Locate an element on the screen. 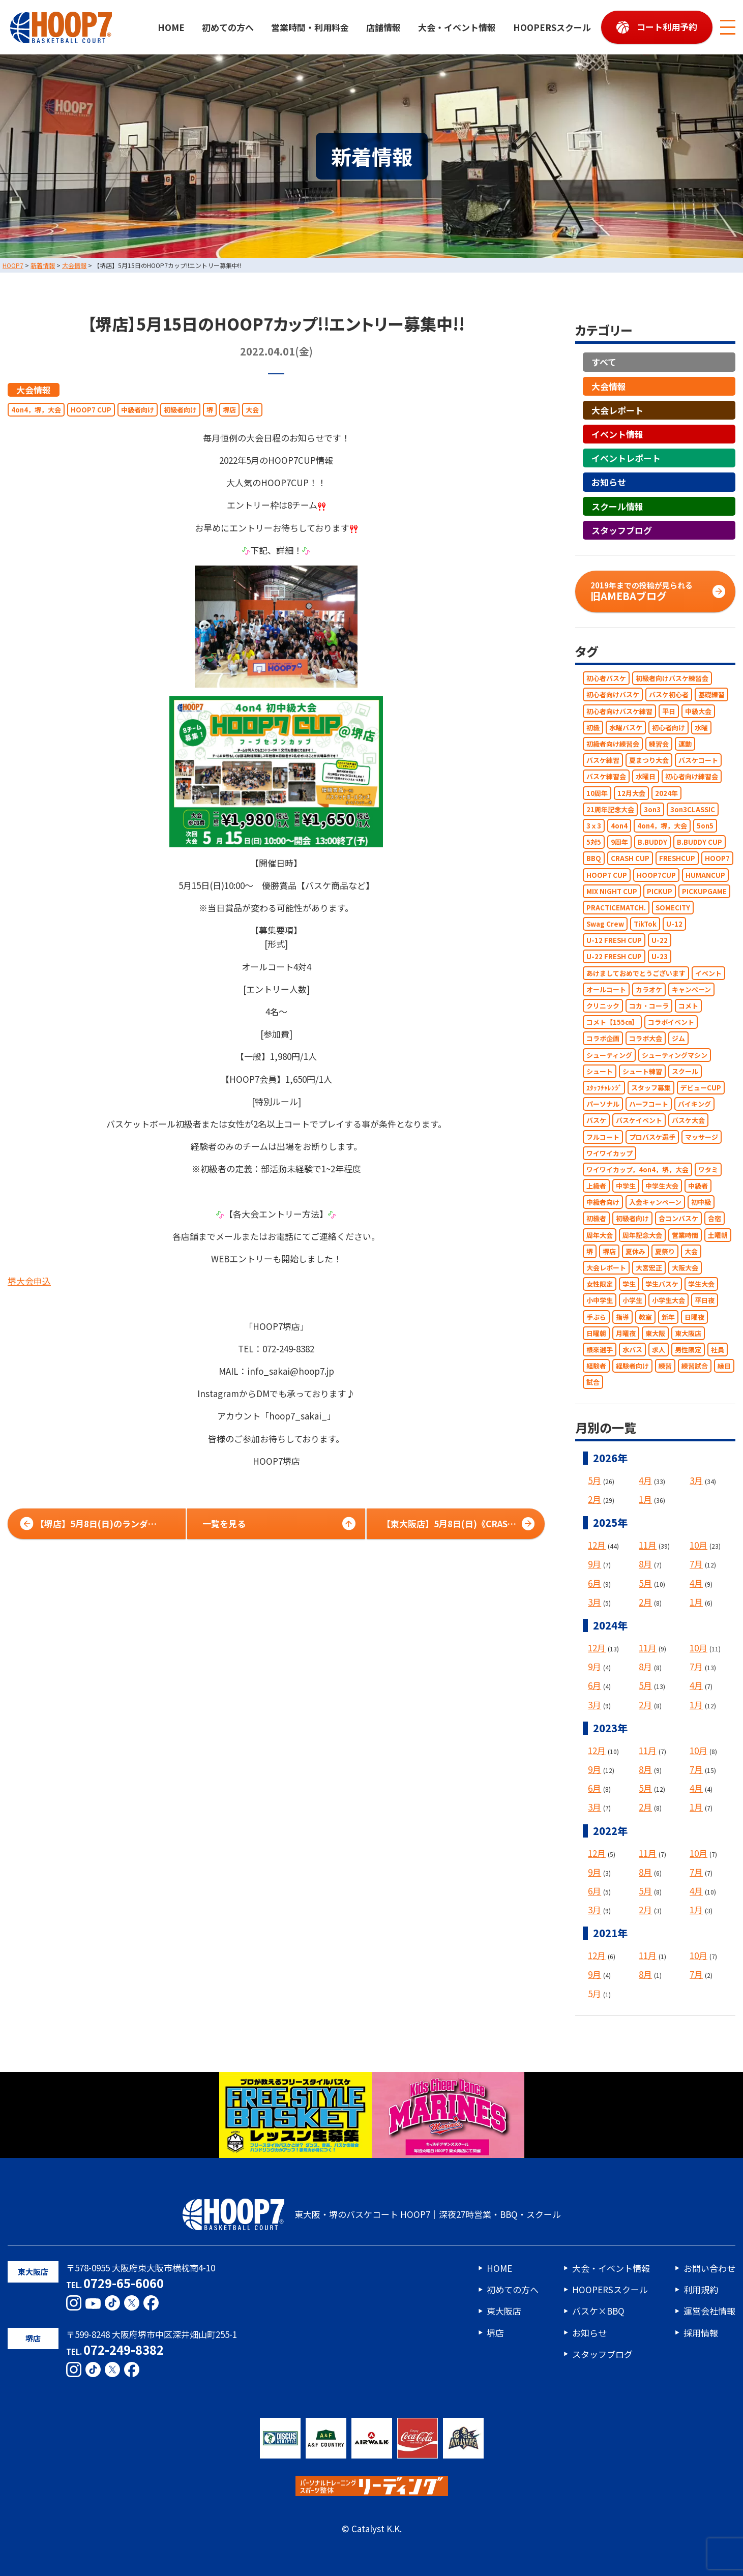  水曜バスケ is located at coordinates (625, 727).